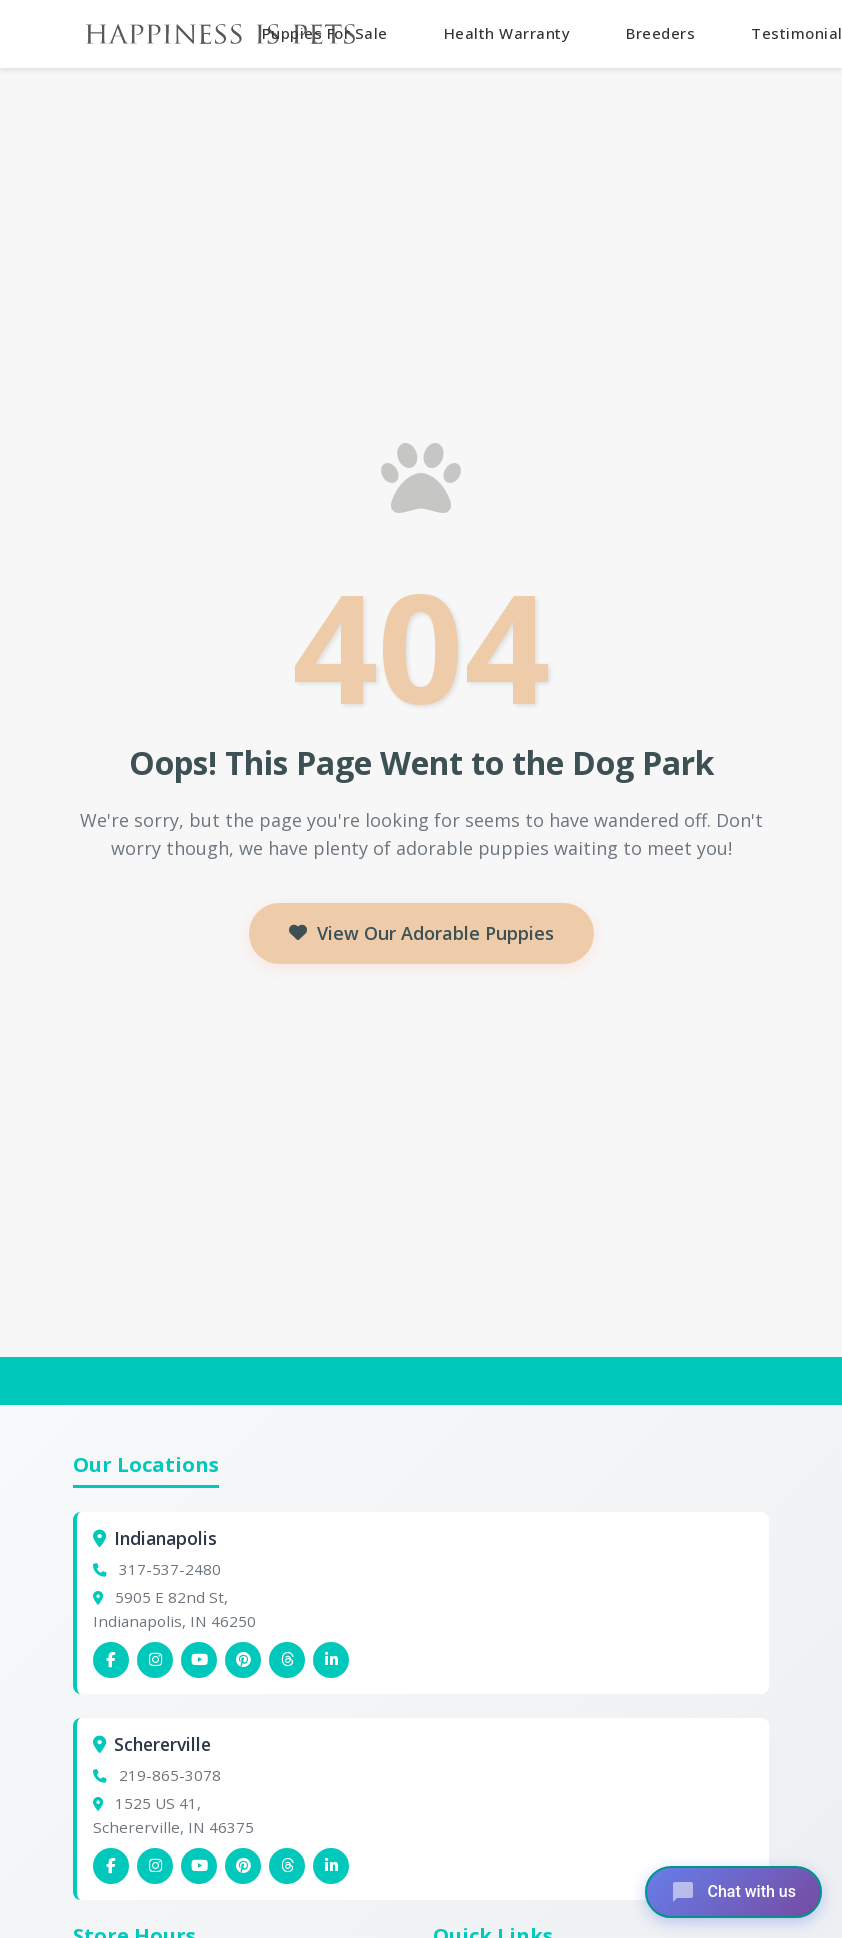 This screenshot has width=842, height=1938. What do you see at coordinates (199, 1660) in the screenshot?
I see `[Indianapolis YouTube]` at bounding box center [199, 1660].